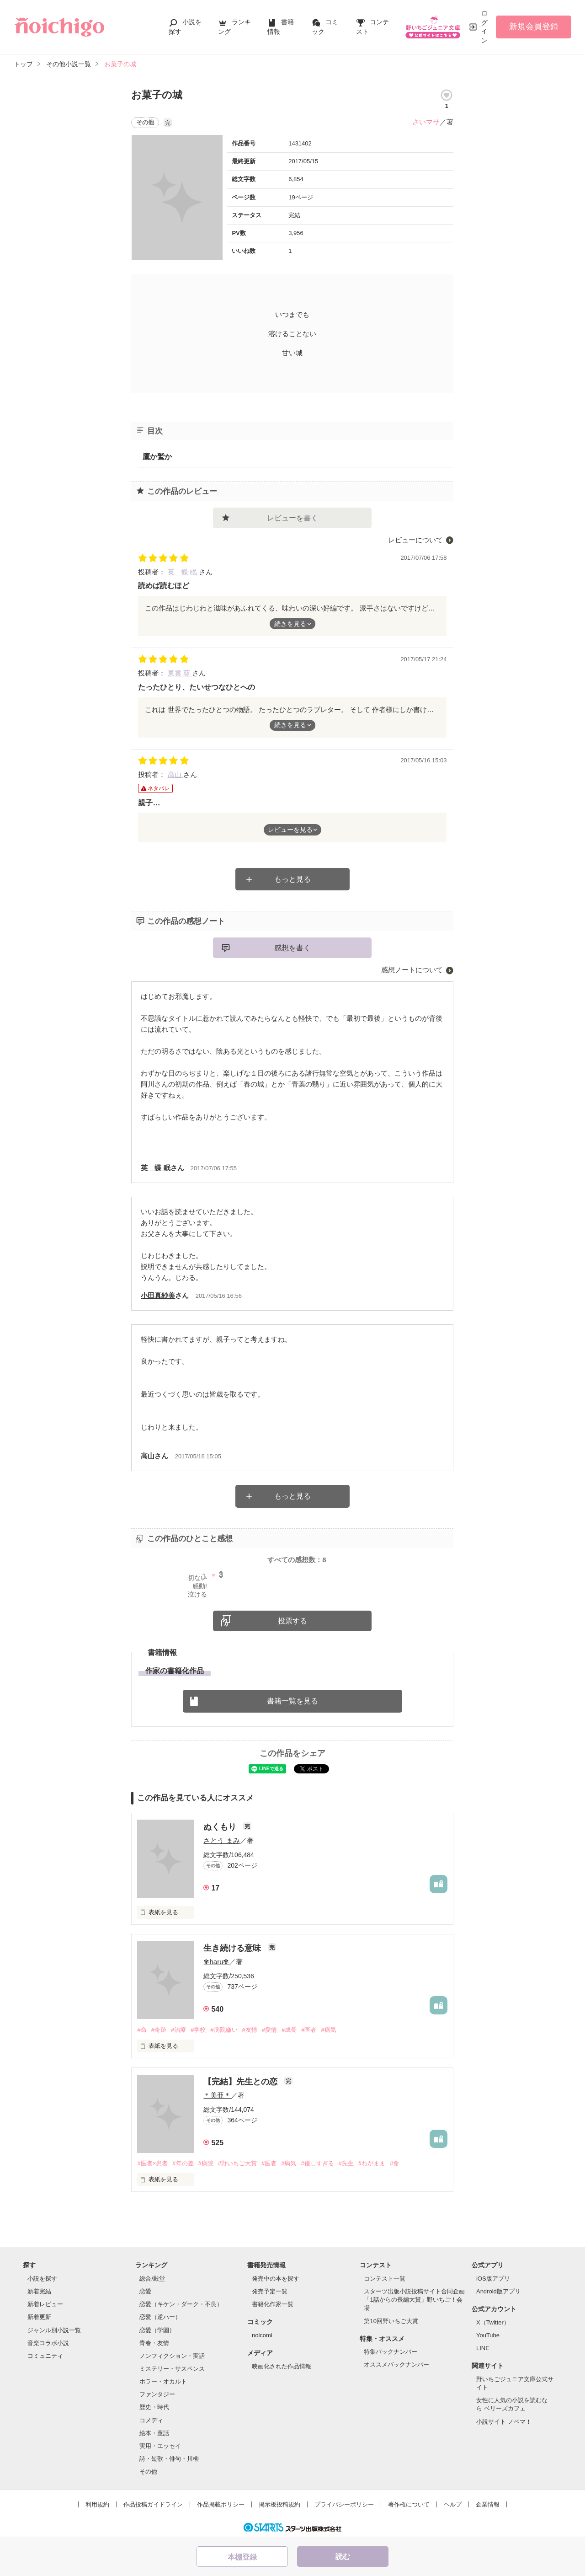  I want to click on #成長, so click(289, 2029).